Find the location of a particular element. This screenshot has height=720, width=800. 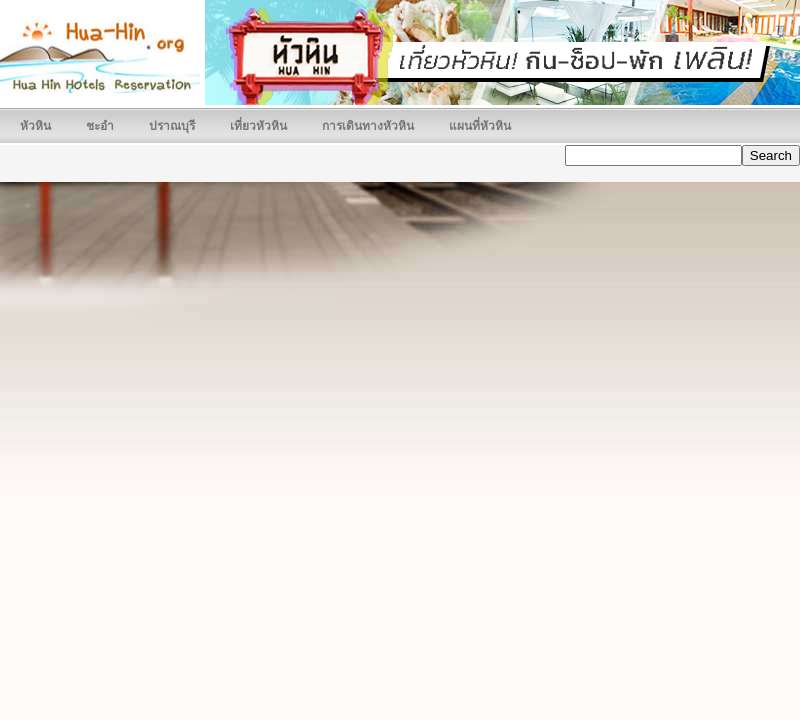

แผนที่หัวหิน is located at coordinates (480, 126).